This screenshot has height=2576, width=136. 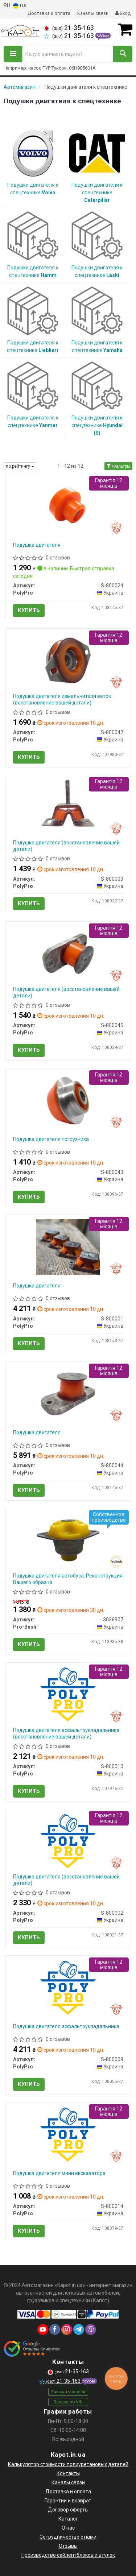 I want to click on Купить, so click(x=29, y=610).